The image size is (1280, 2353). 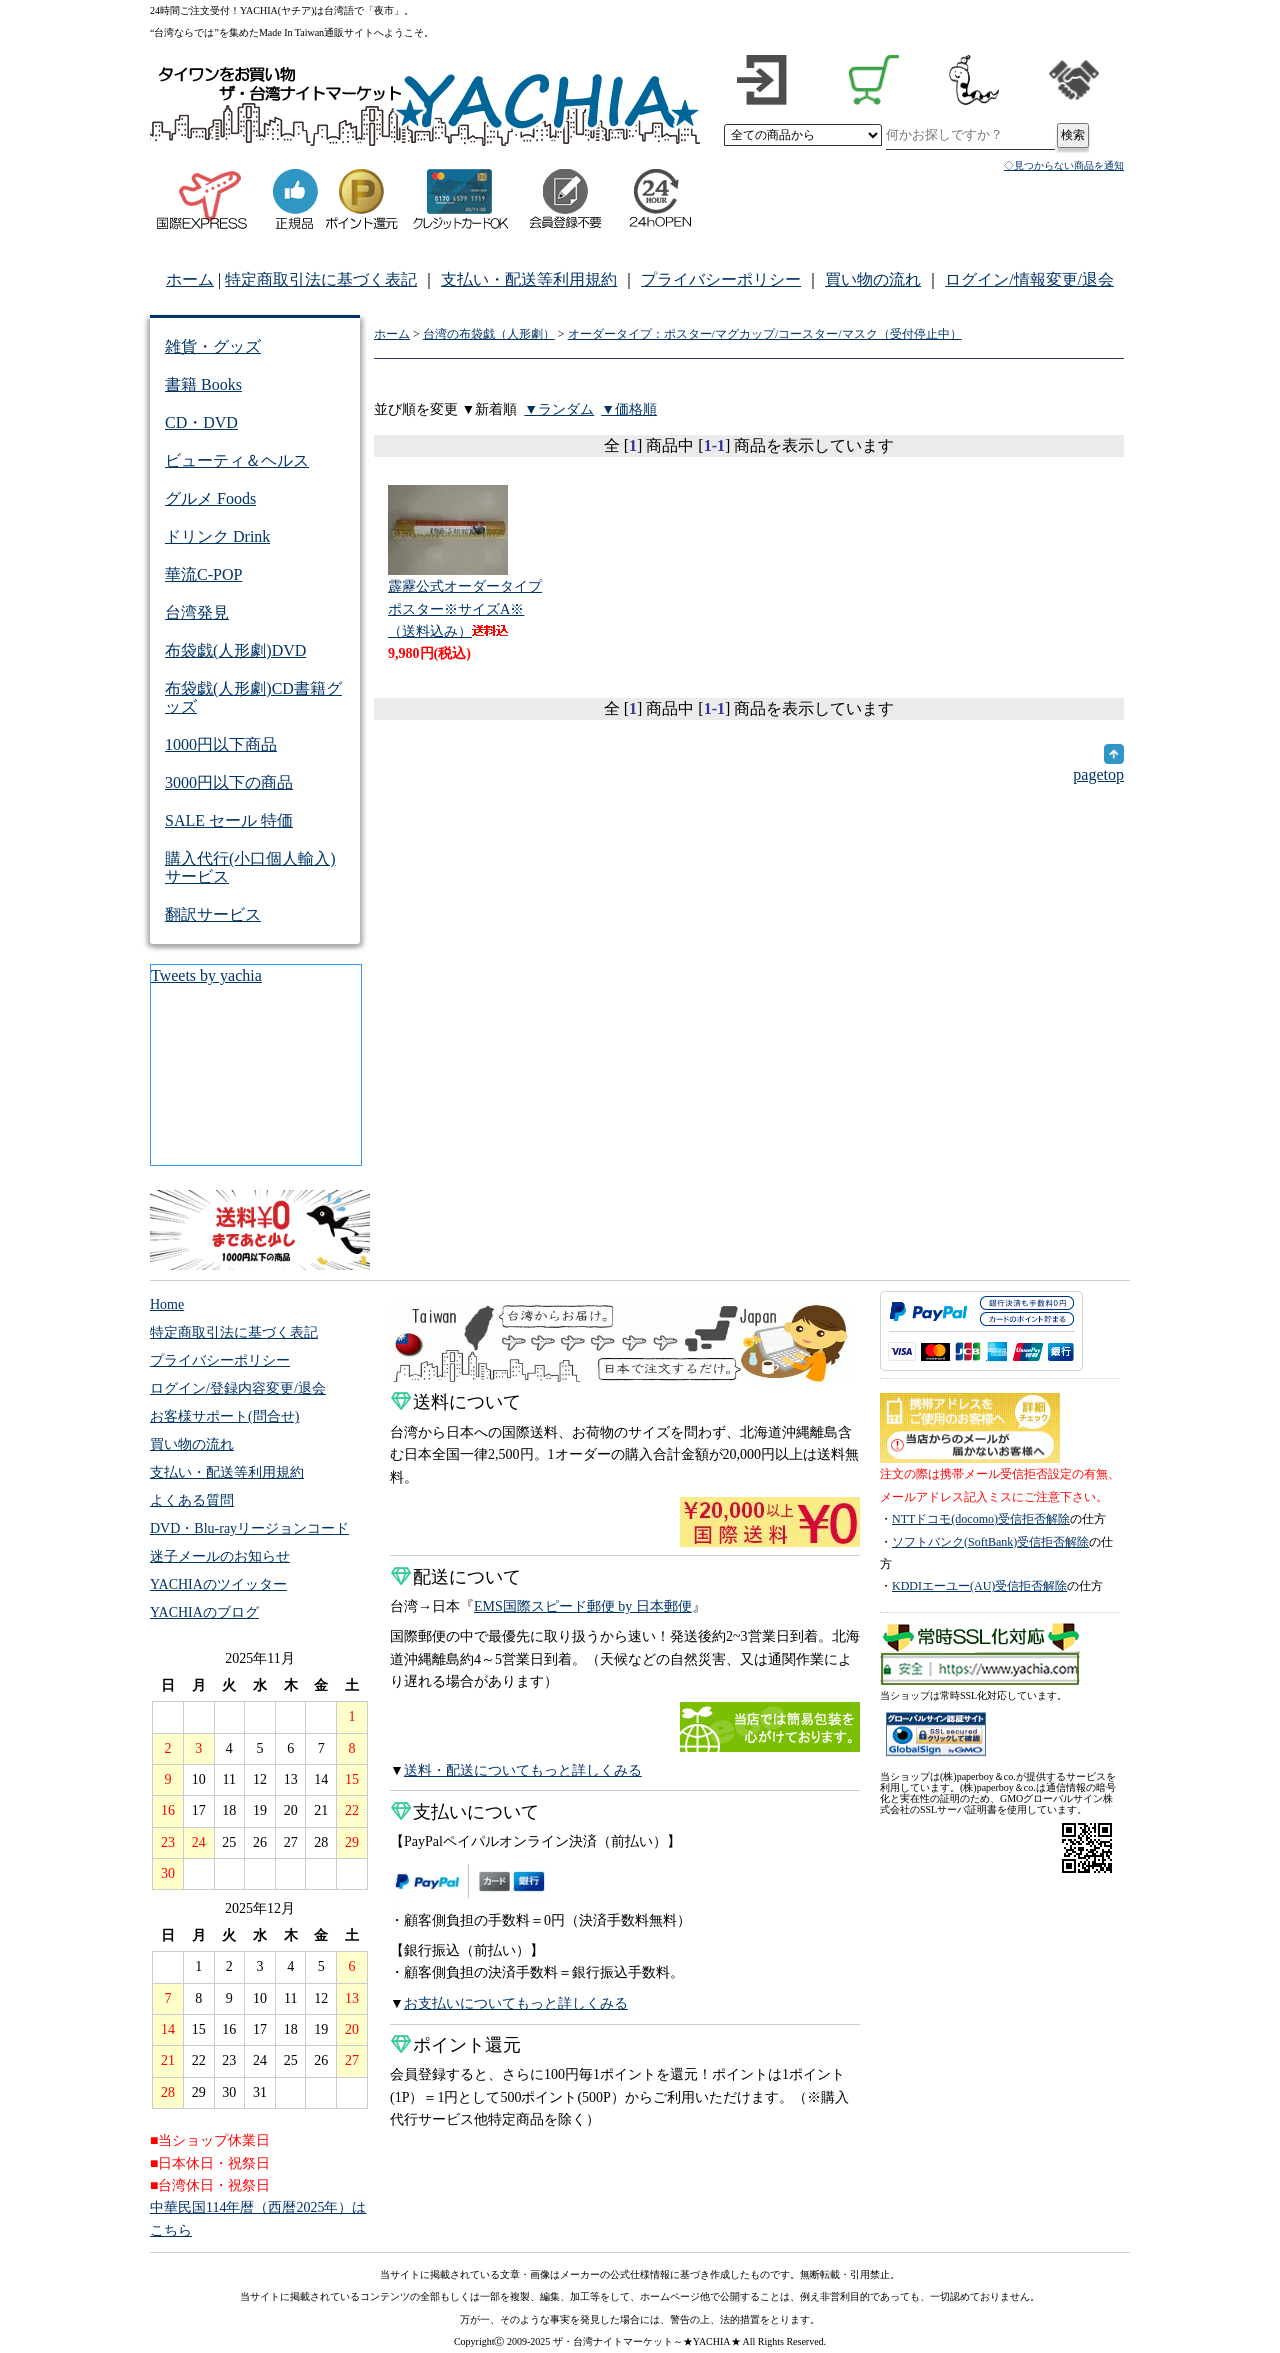 I want to click on EMS国際スピード郵便 by 日本郵便, so click(x=583, y=1606).